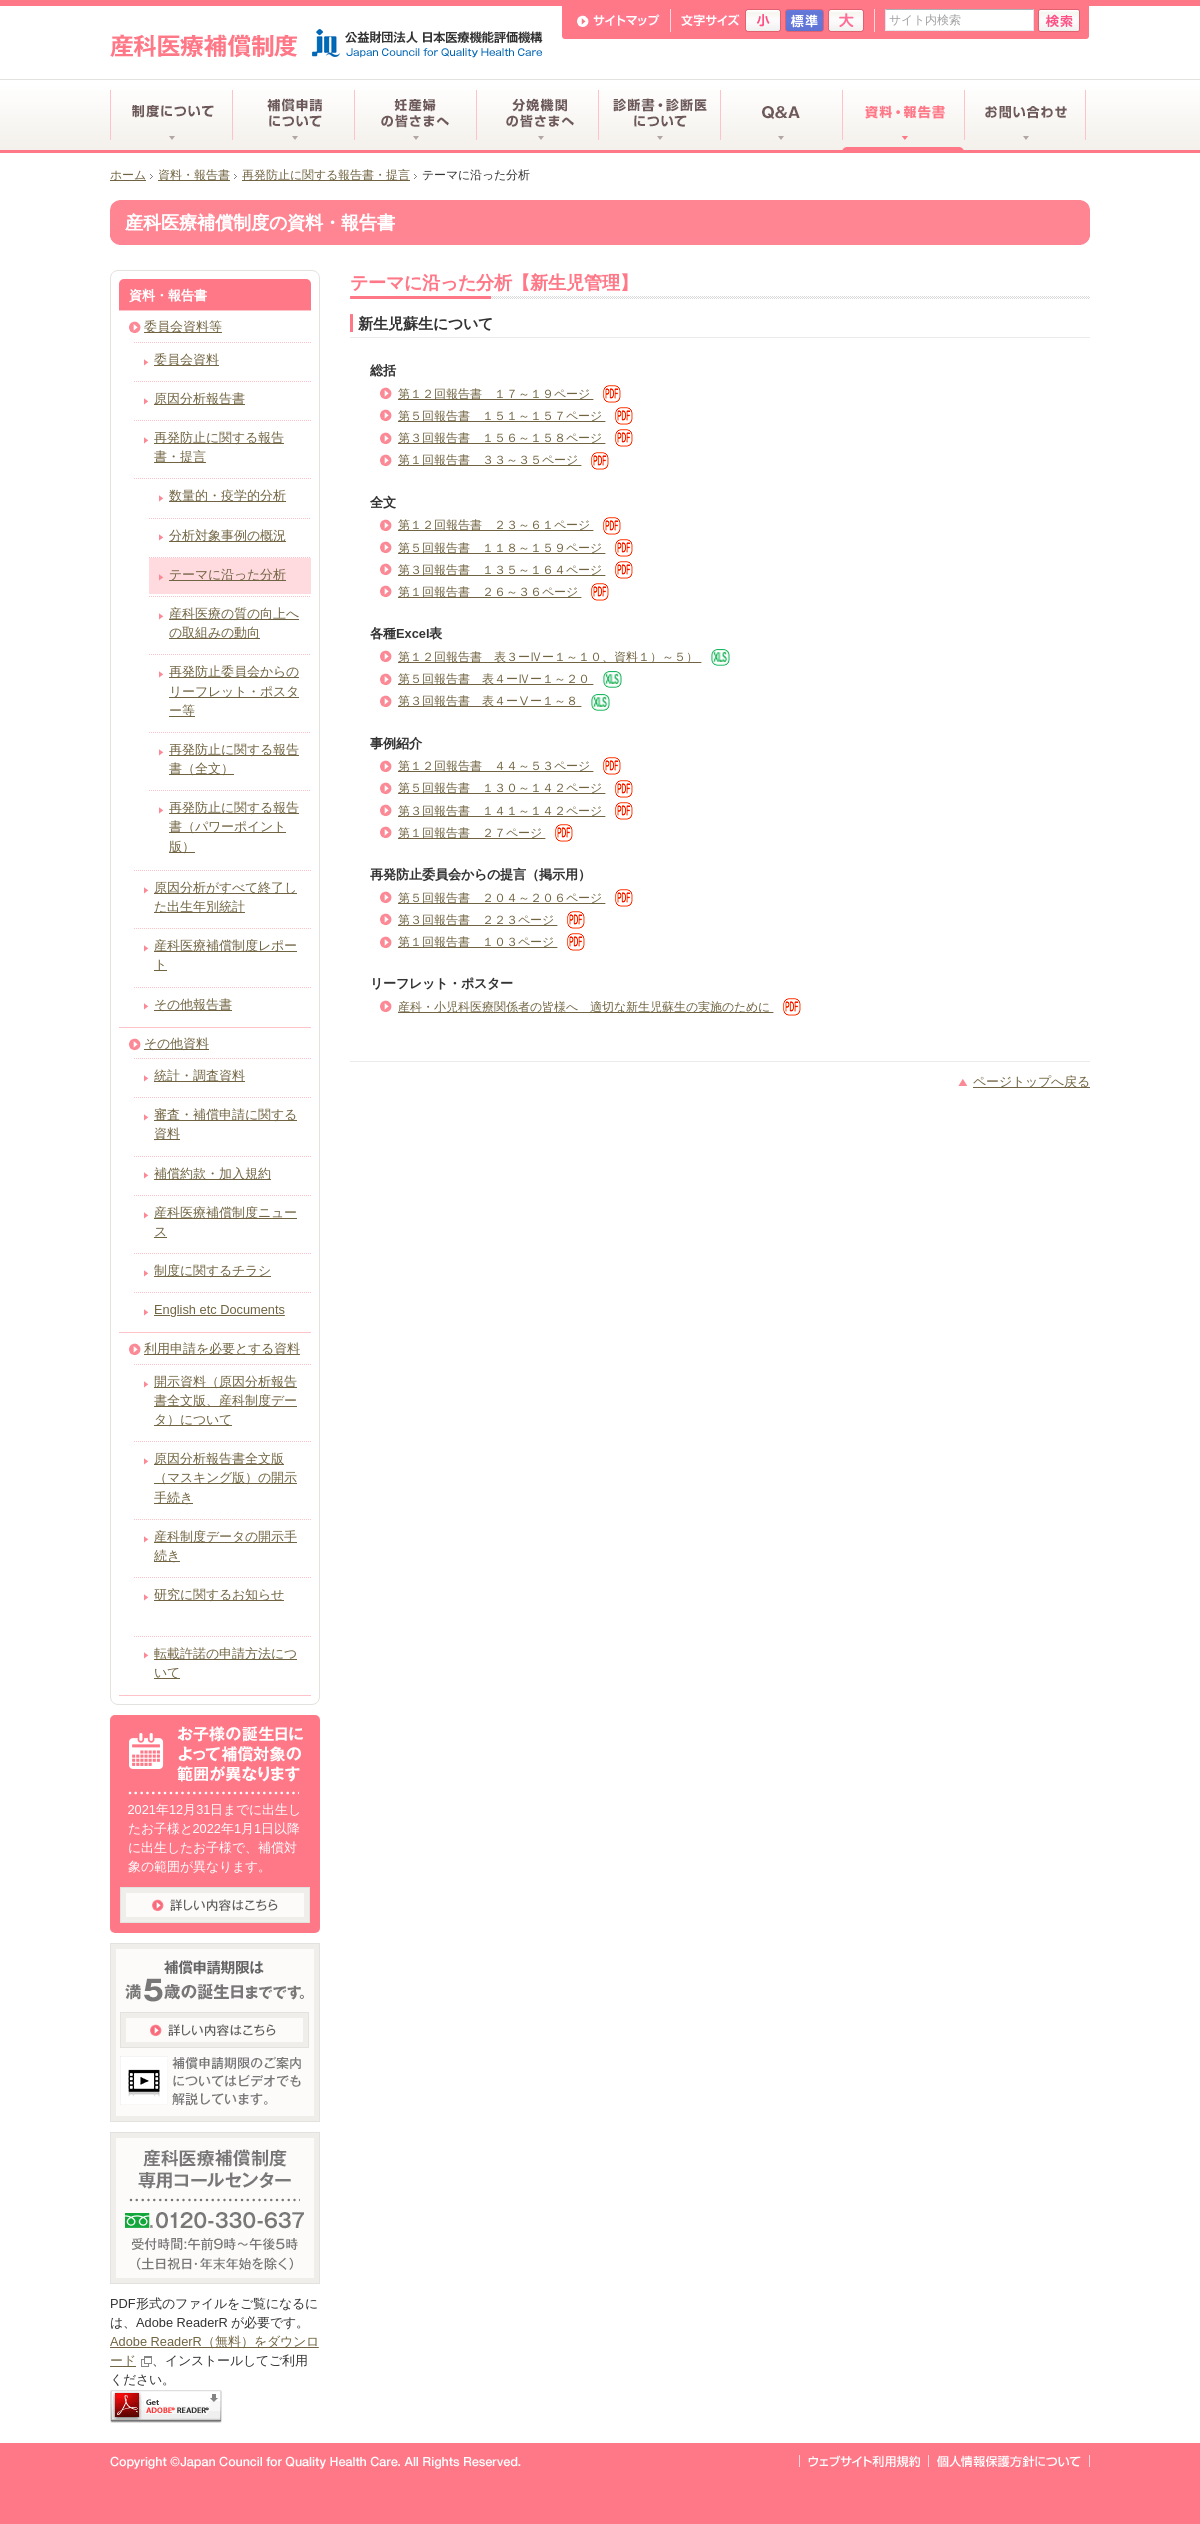 The height and width of the screenshot is (2524, 1200). I want to click on 第１回報告書 １０３ページ, so click(491, 942).